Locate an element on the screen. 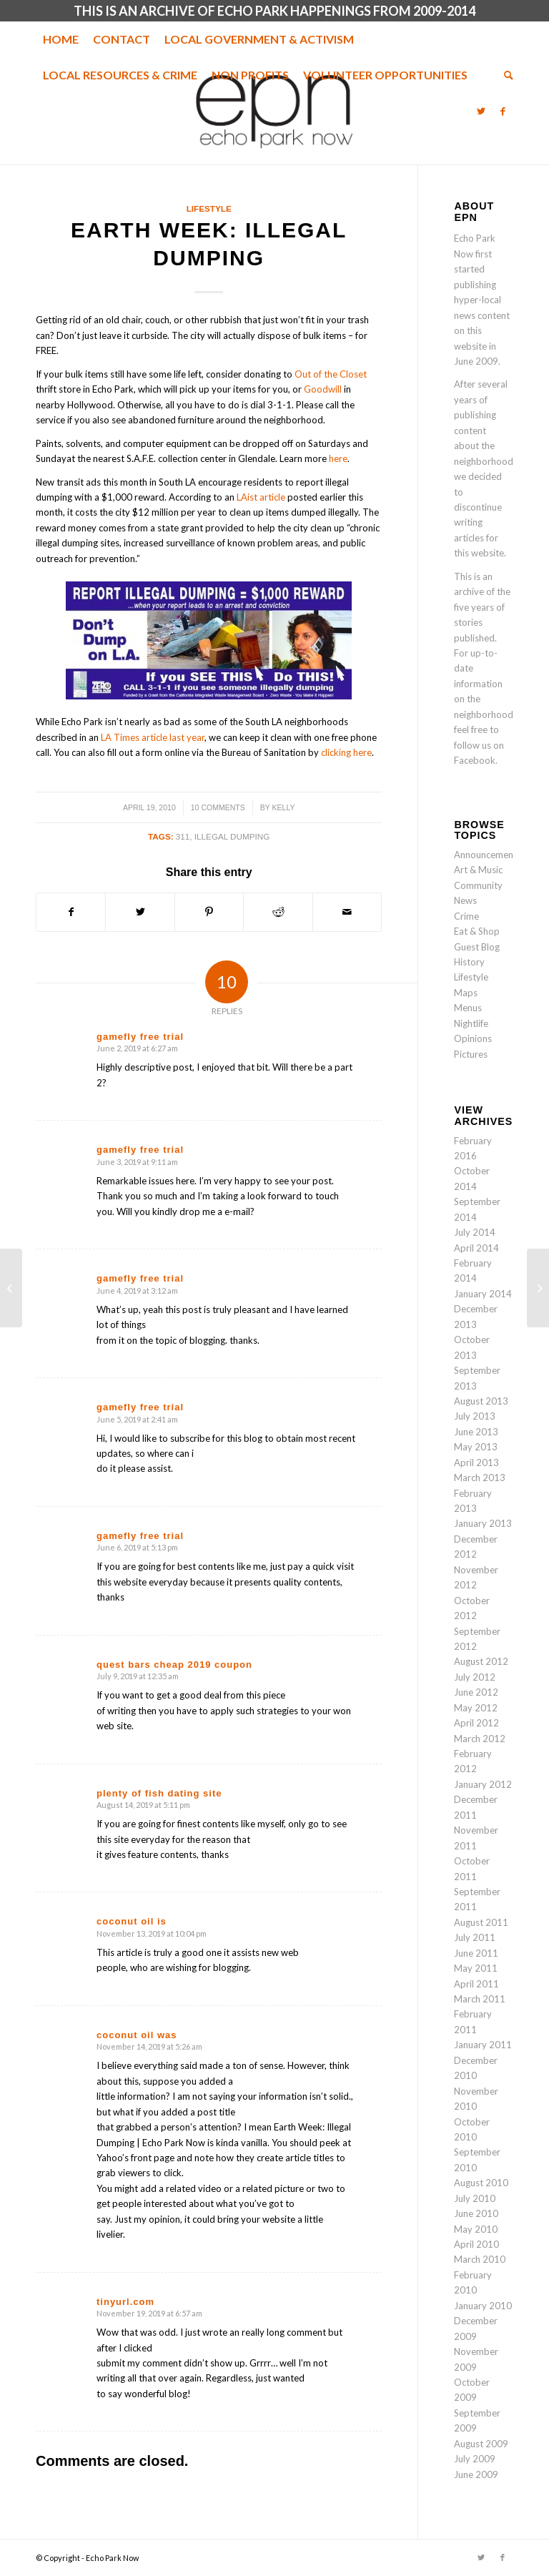 The width and height of the screenshot is (549, 2576). June 2009 is located at coordinates (476, 2474).